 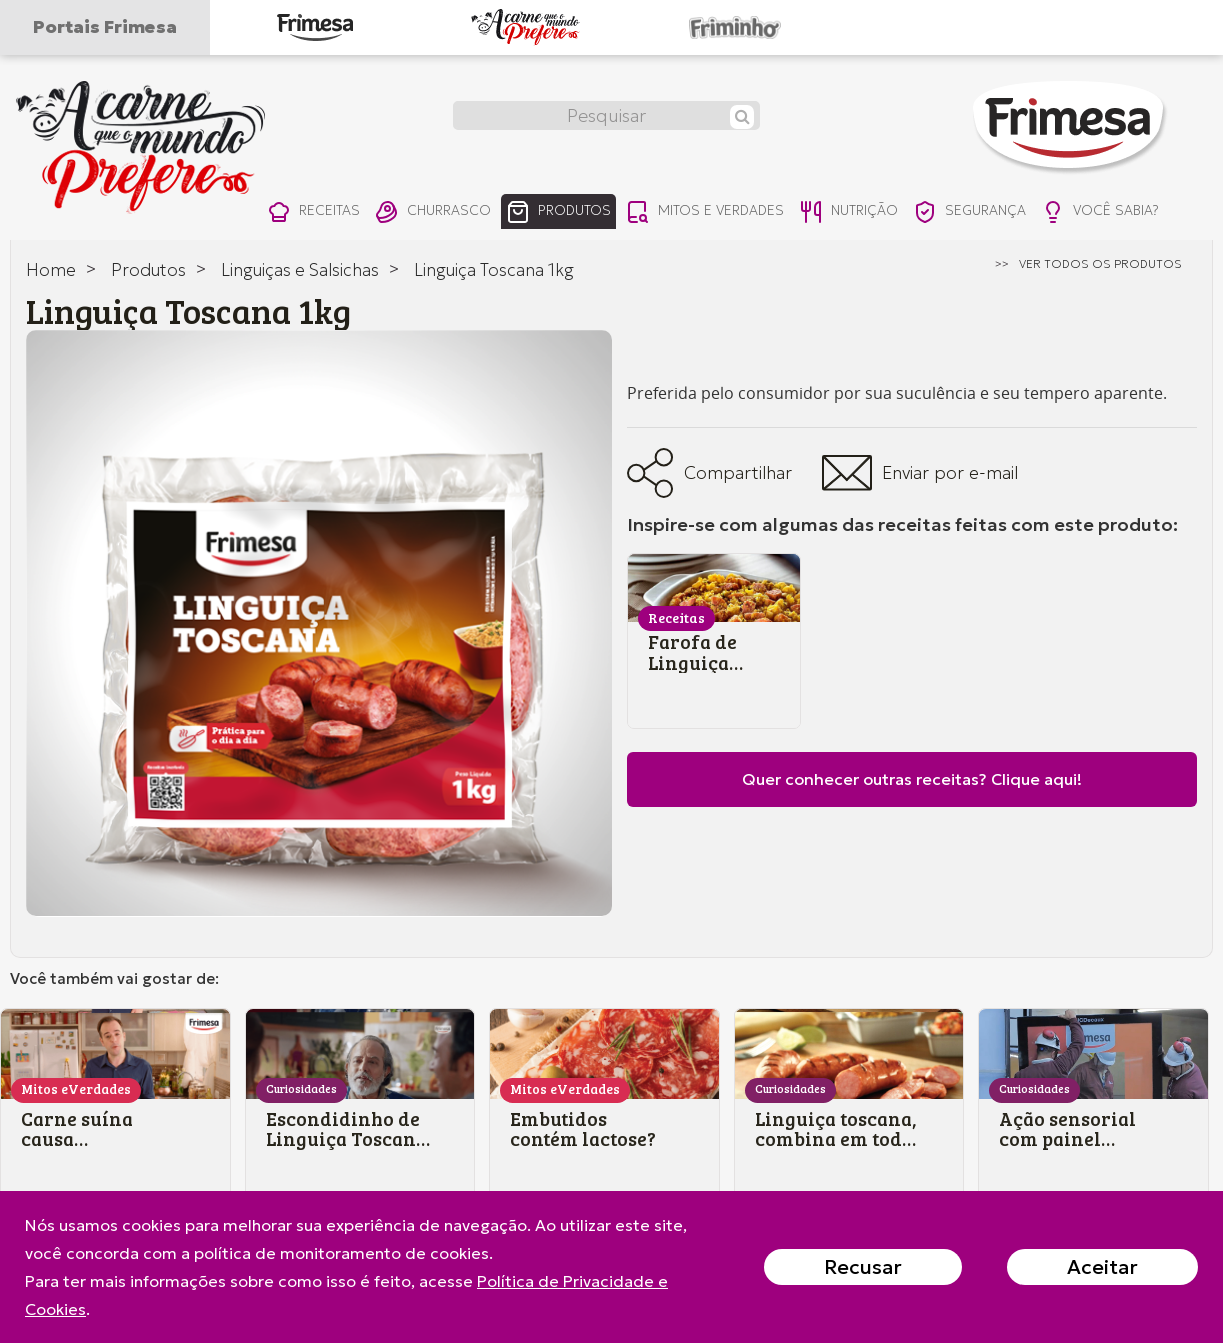 What do you see at coordinates (1135, 213) in the screenshot?
I see `você sabia?` at bounding box center [1135, 213].